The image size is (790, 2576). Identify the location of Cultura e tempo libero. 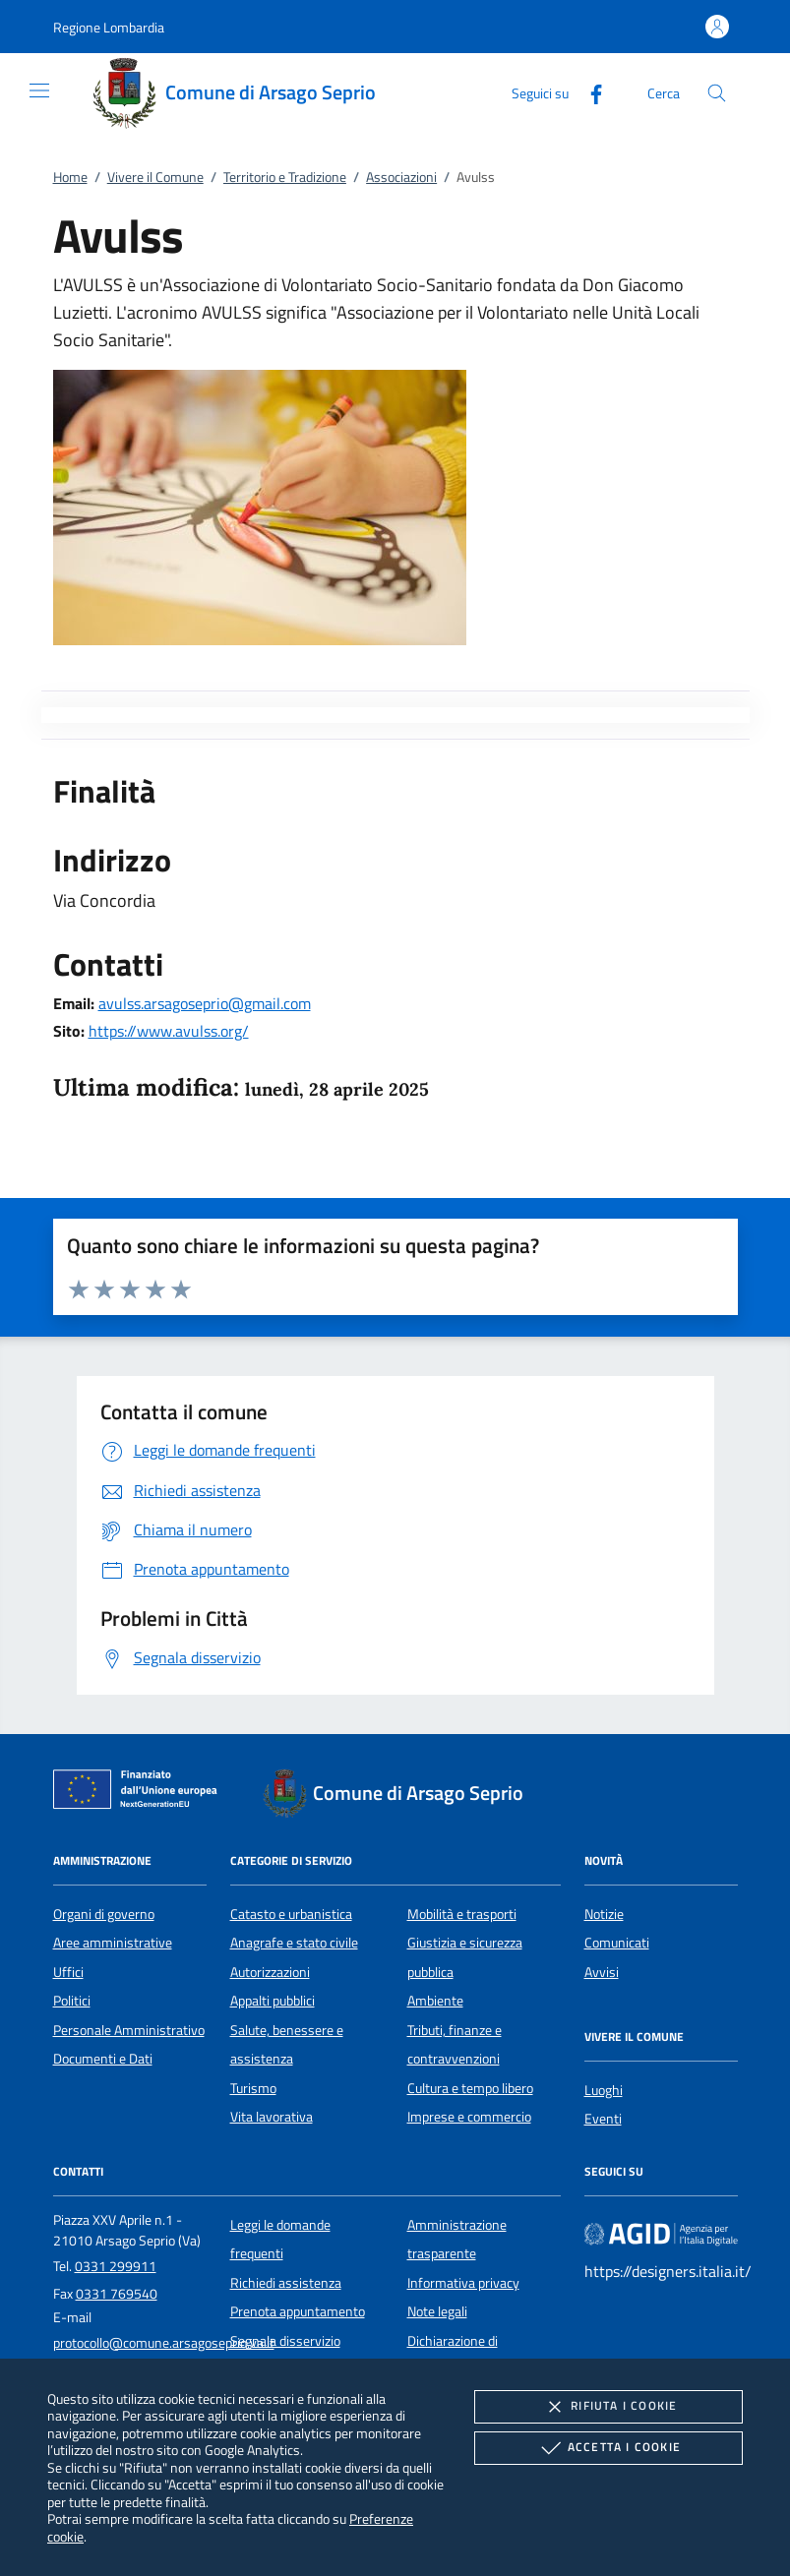
(470, 2088).